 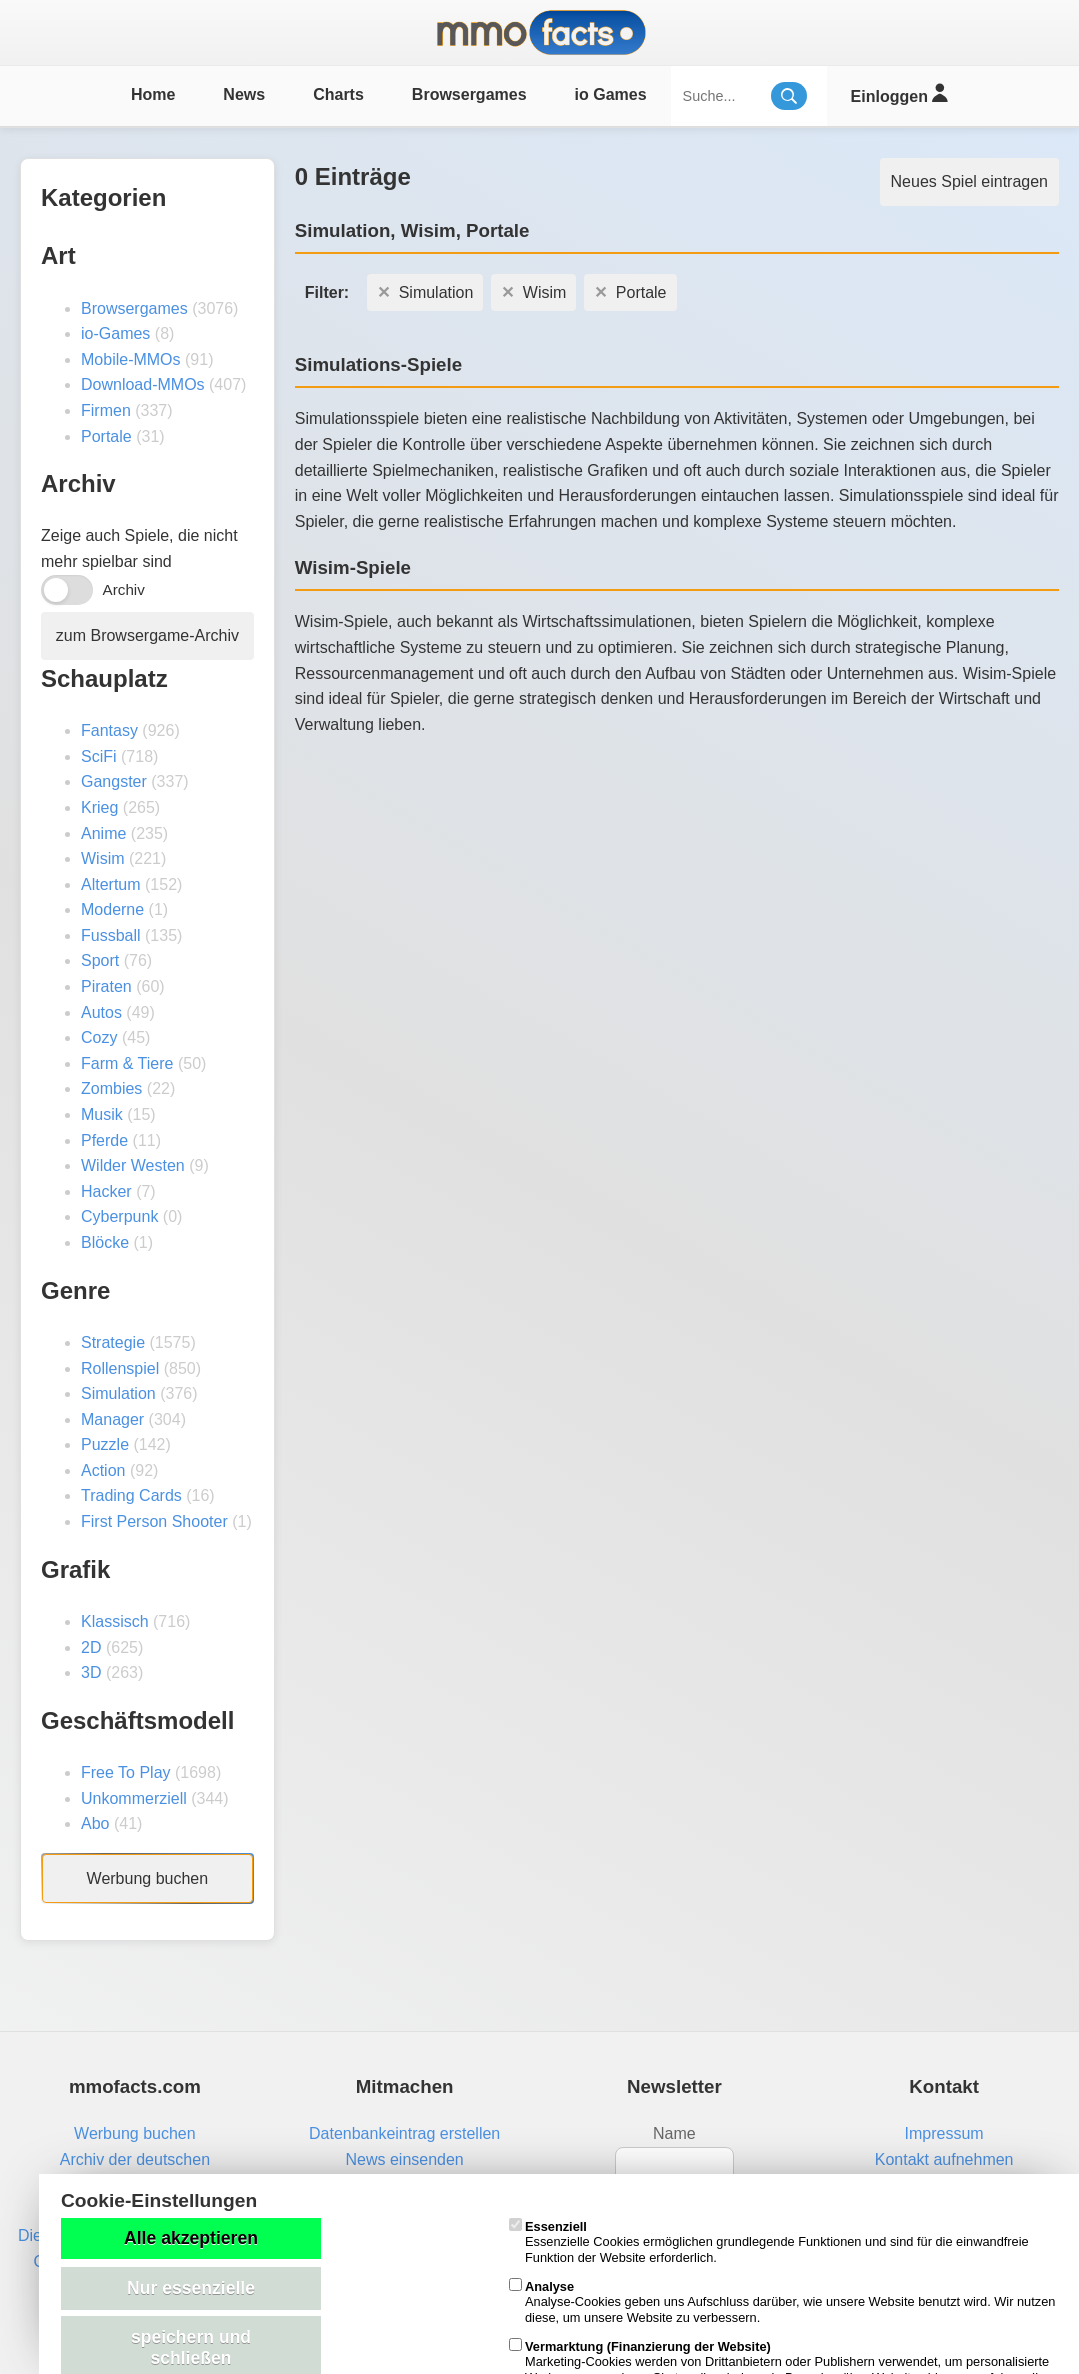 I want to click on Cyberpunk, so click(x=119, y=1216).